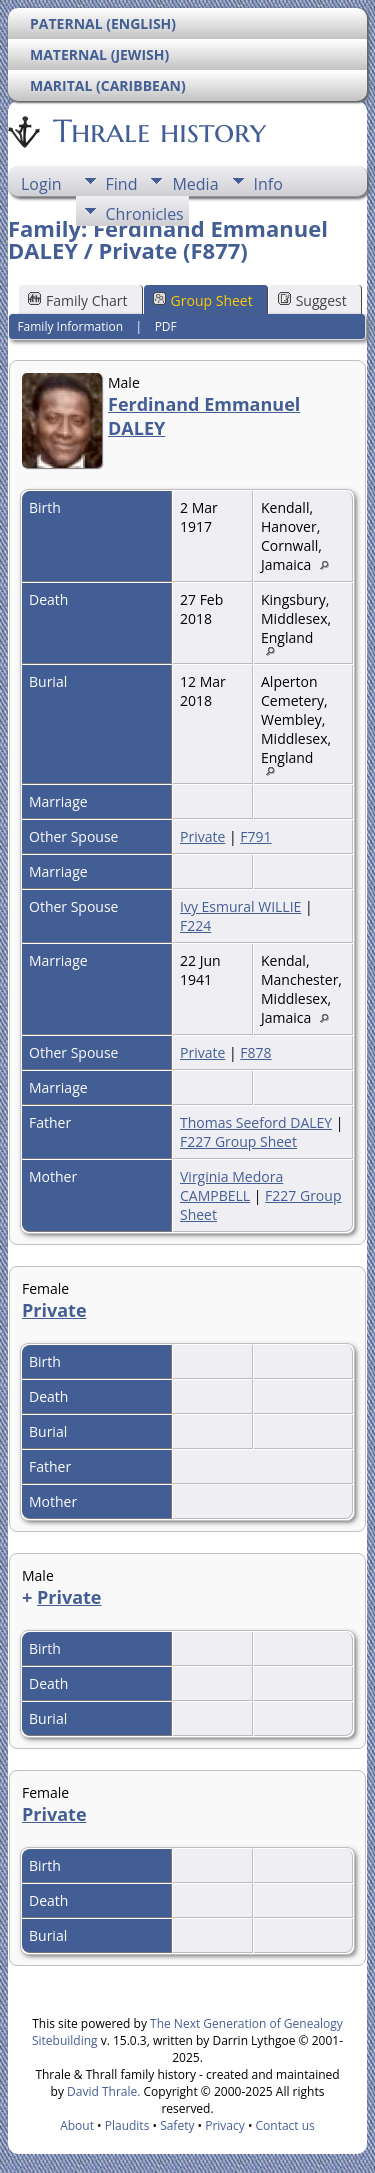 The image size is (375, 2173). What do you see at coordinates (127, 2125) in the screenshot?
I see `Plaudits` at bounding box center [127, 2125].